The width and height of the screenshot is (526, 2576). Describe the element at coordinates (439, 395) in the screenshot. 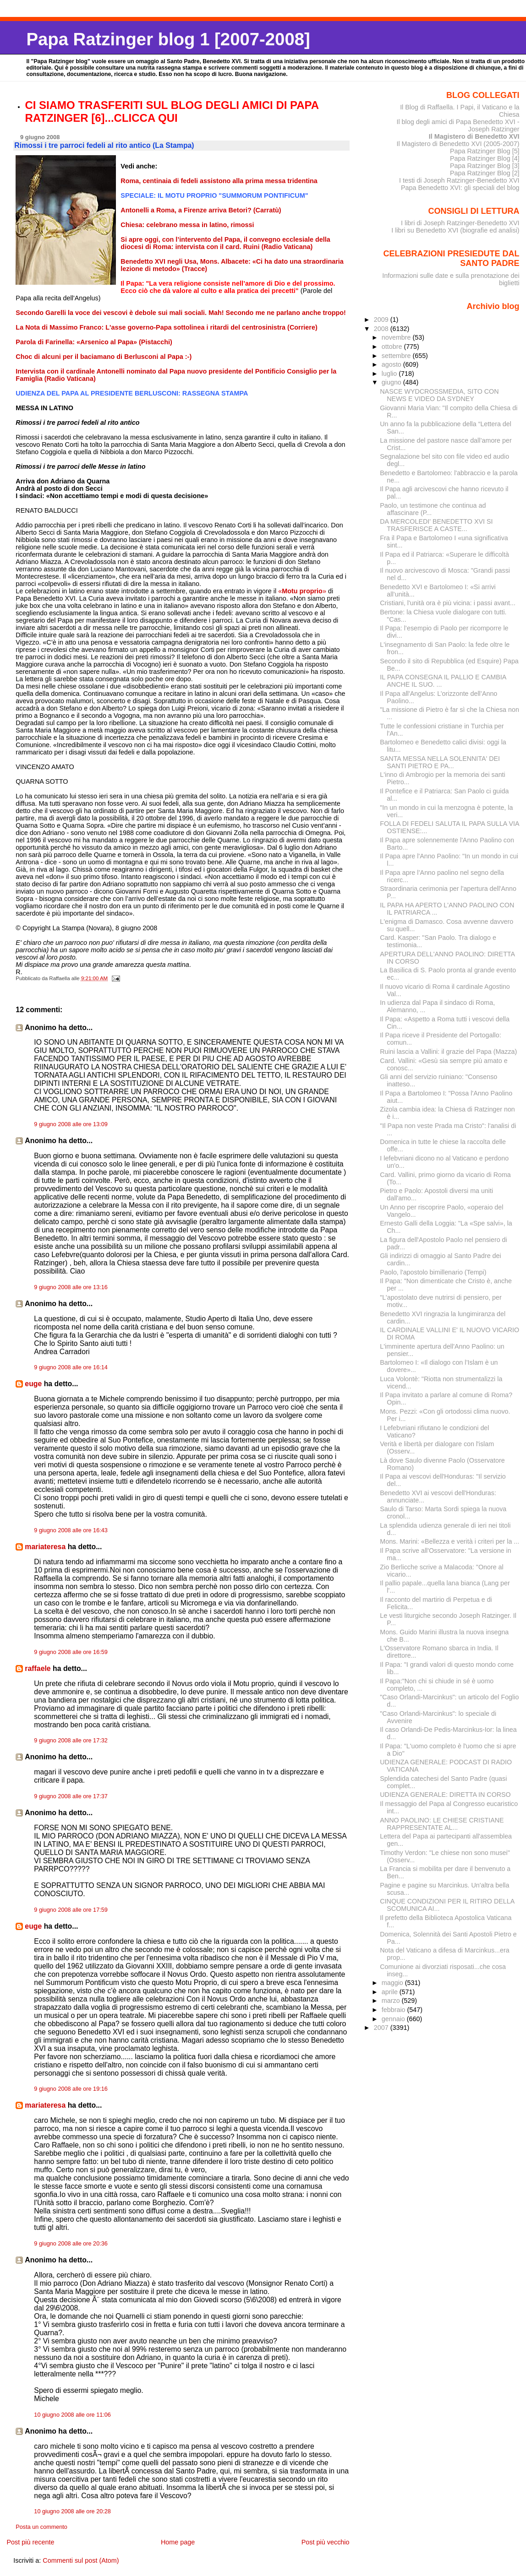

I see `NASCE WYDCROSSMEDIA, SITO CON NEWS E VIDEO DA SYDNEY` at that location.